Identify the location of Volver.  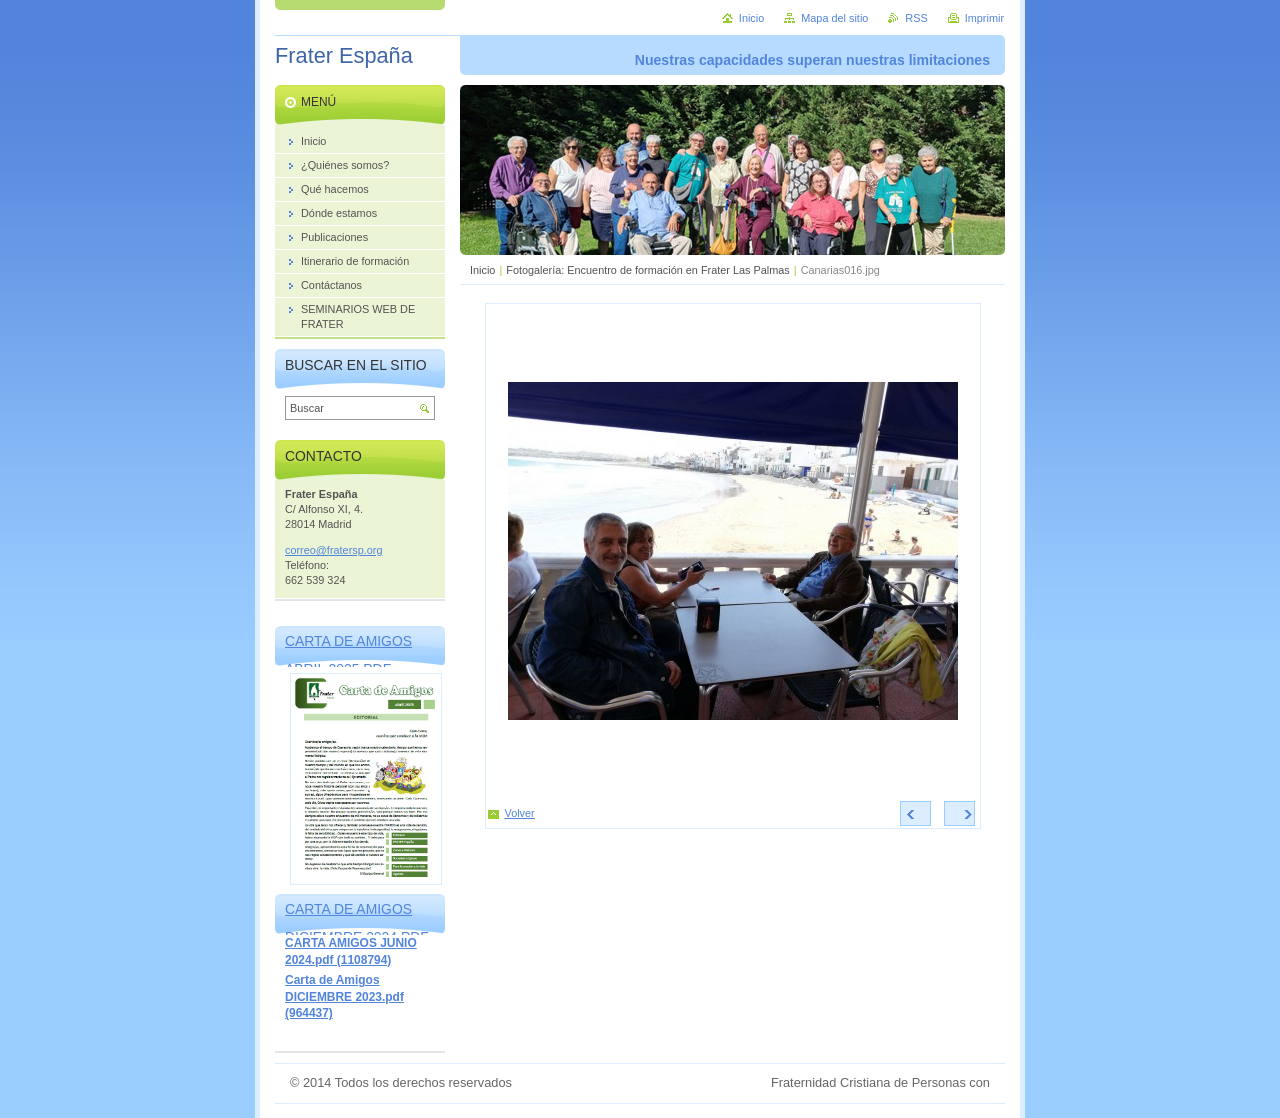
(520, 813).